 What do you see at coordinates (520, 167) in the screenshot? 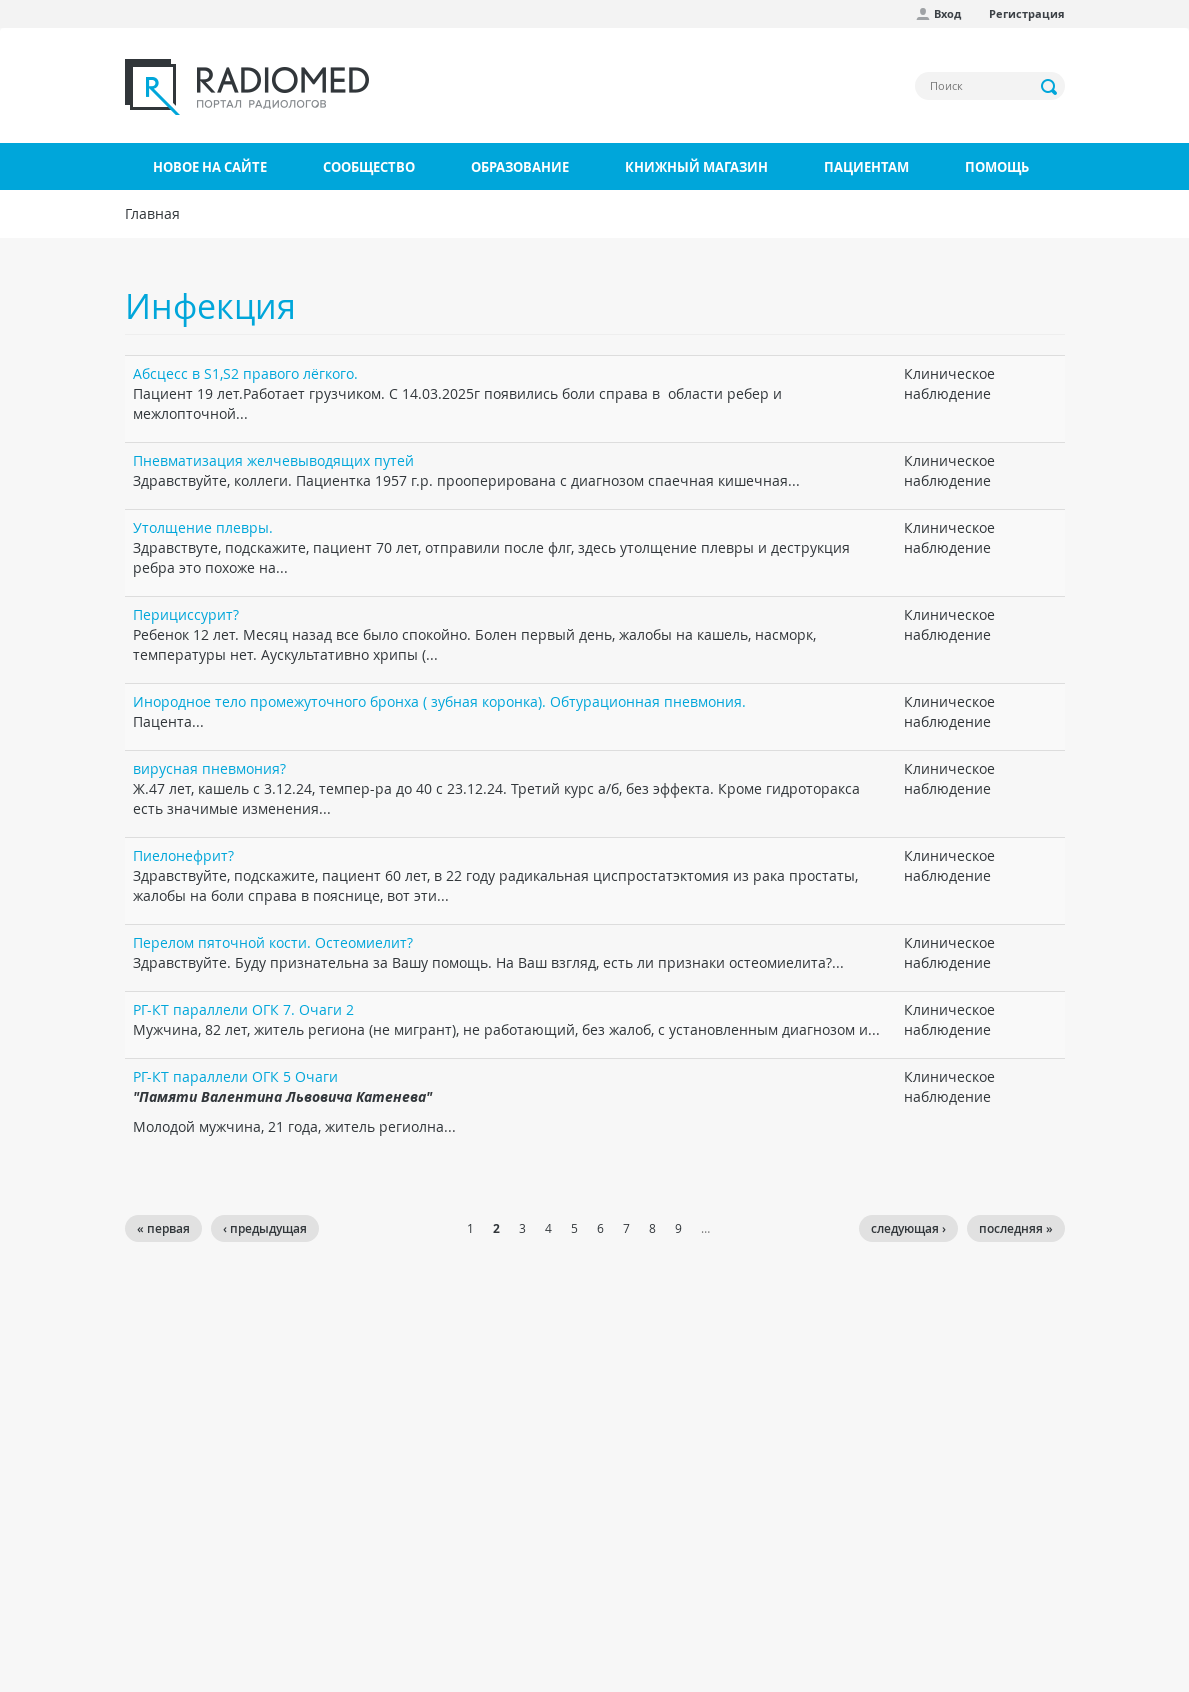
I see `Образование` at bounding box center [520, 167].